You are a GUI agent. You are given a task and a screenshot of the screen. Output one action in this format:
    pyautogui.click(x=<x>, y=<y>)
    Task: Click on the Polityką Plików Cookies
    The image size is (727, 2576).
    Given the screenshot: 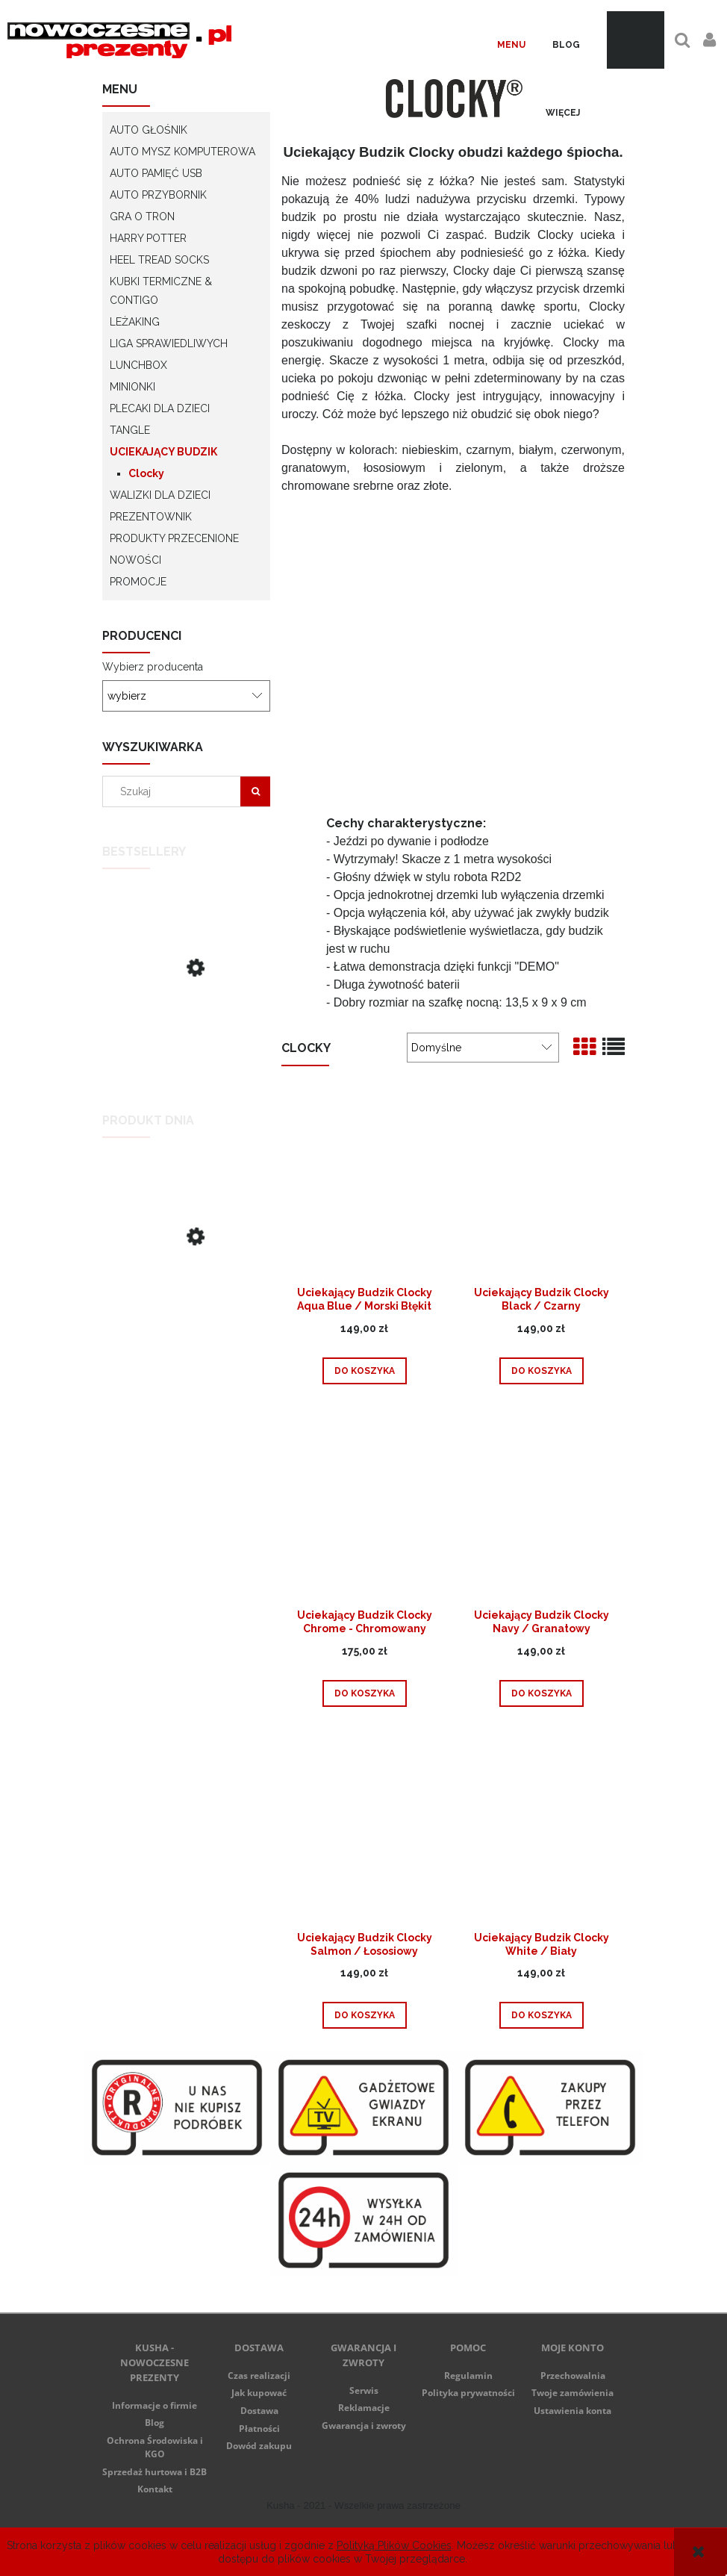 What is the action you would take?
    pyautogui.click(x=394, y=2545)
    